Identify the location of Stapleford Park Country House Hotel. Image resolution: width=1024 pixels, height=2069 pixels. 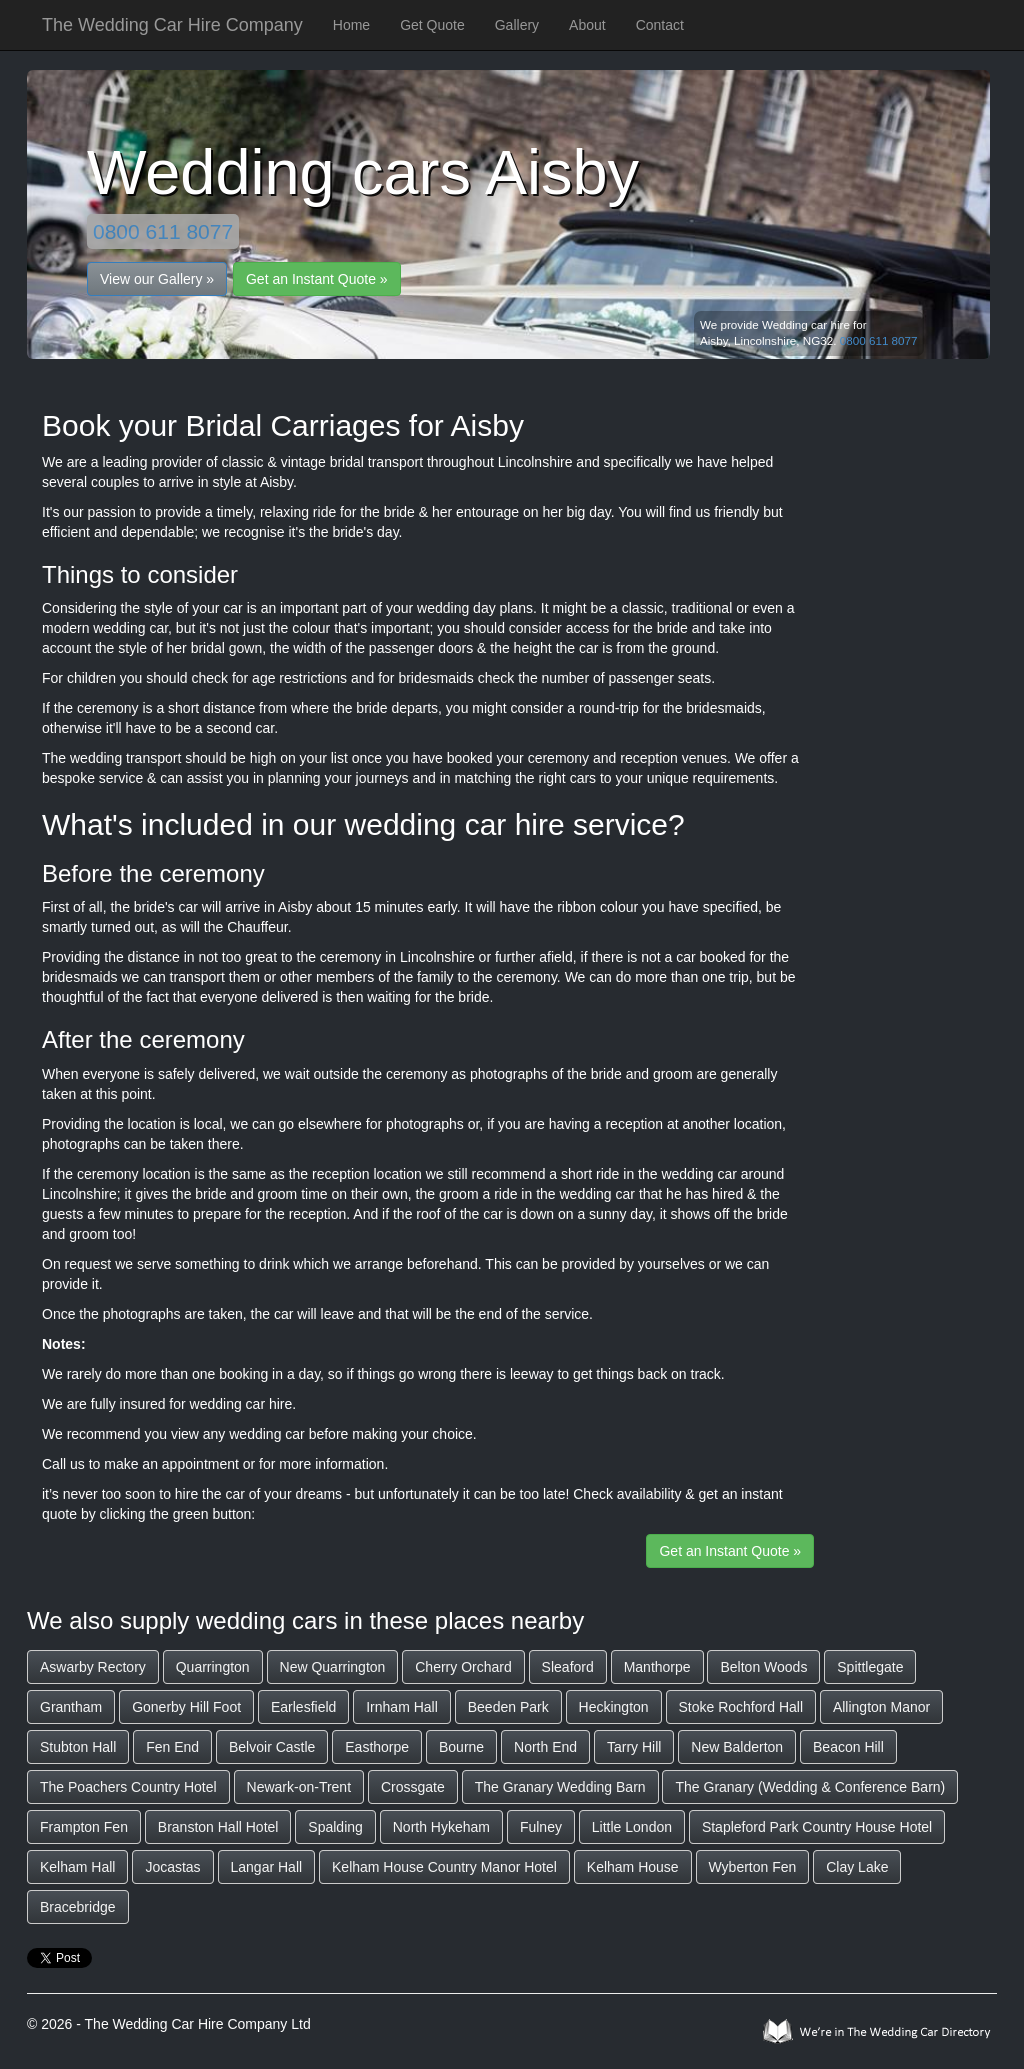
(817, 1827).